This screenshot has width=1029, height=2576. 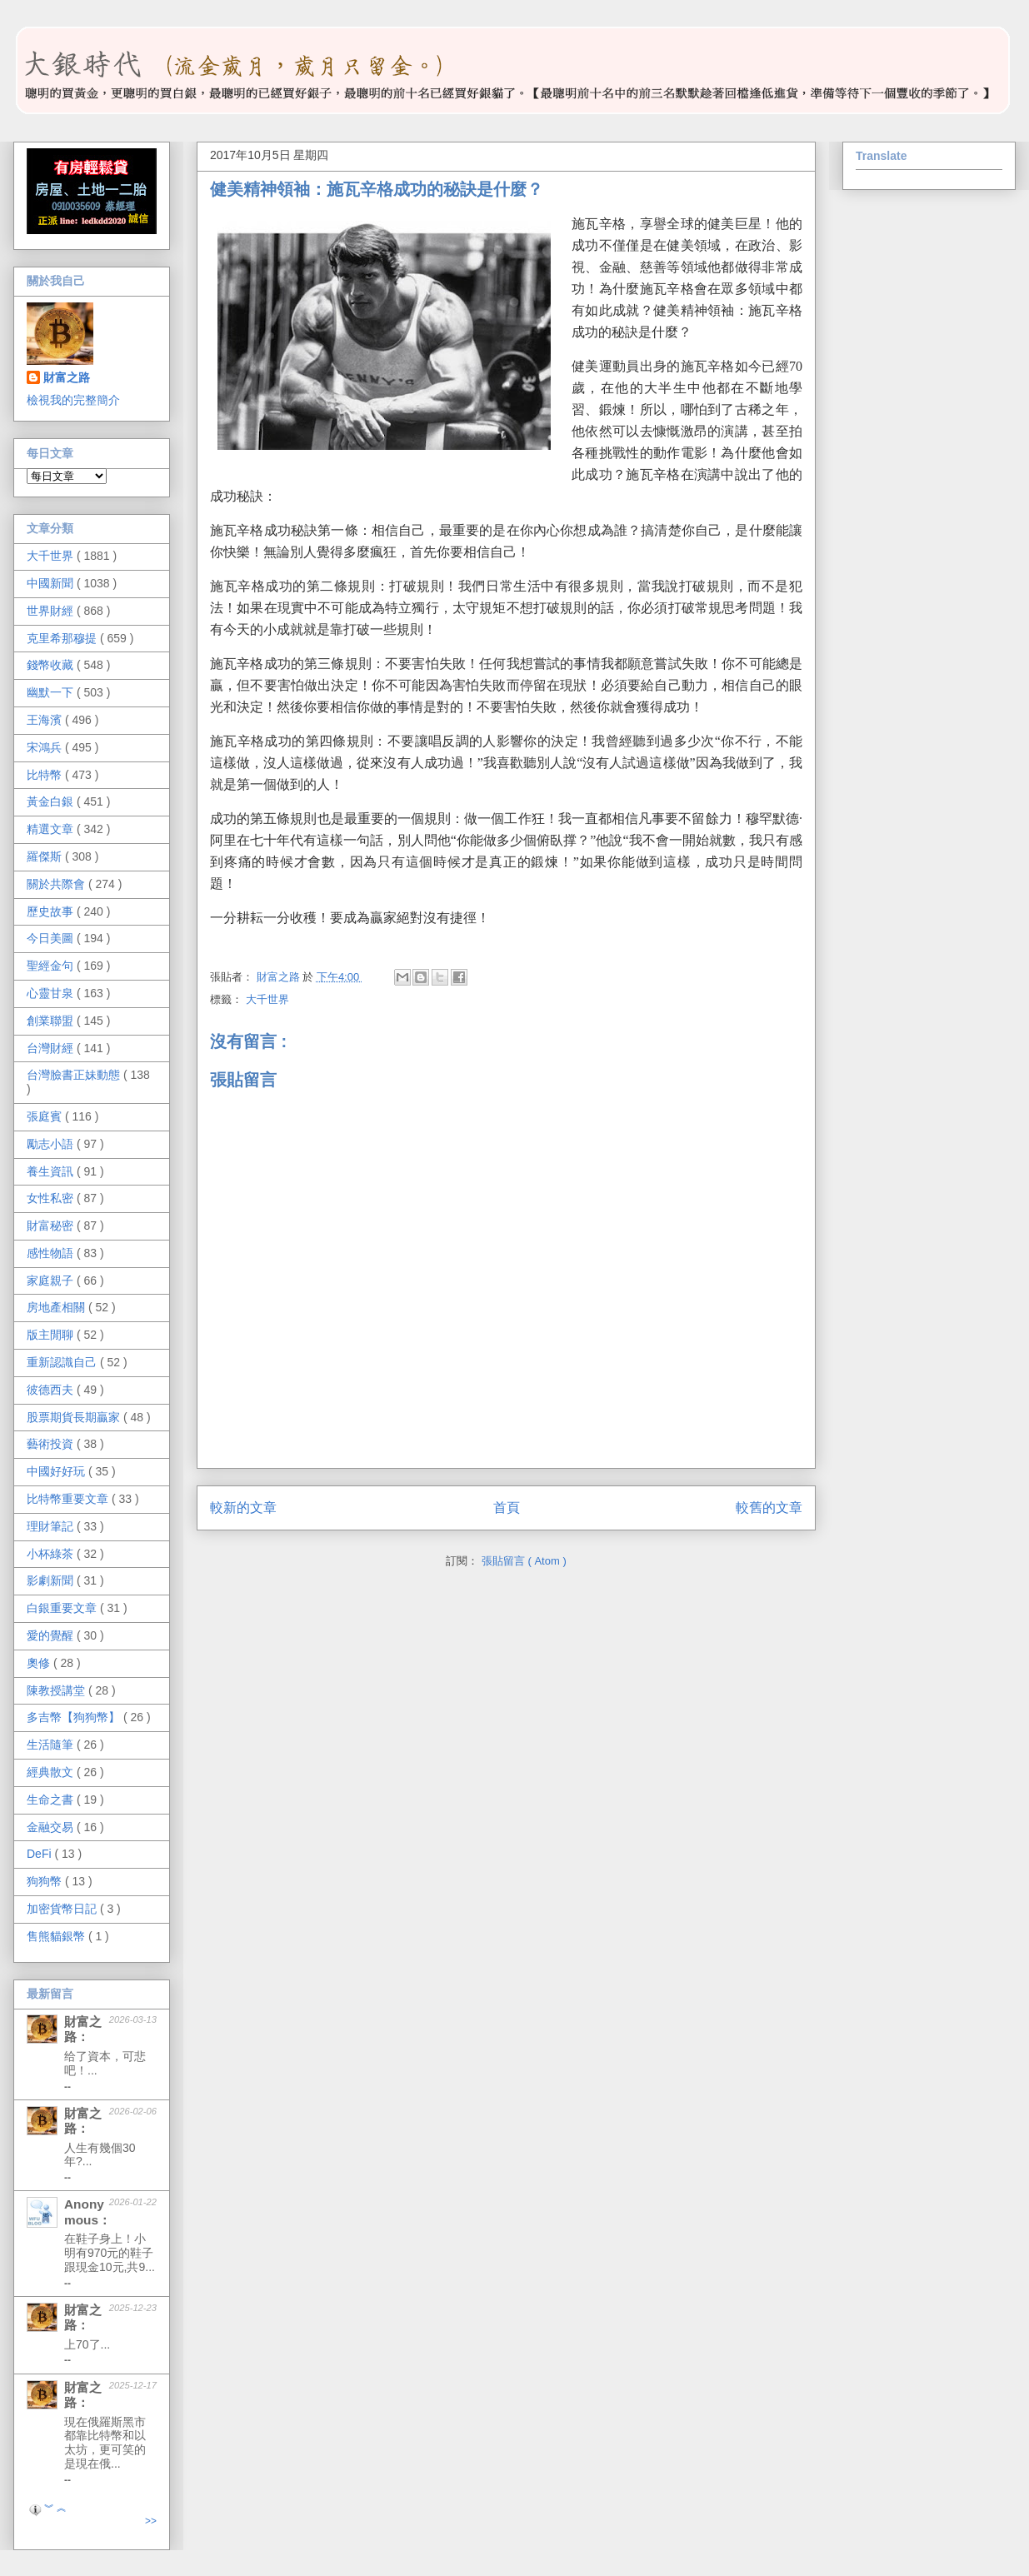 What do you see at coordinates (52, 1280) in the screenshot?
I see `家庭親子` at bounding box center [52, 1280].